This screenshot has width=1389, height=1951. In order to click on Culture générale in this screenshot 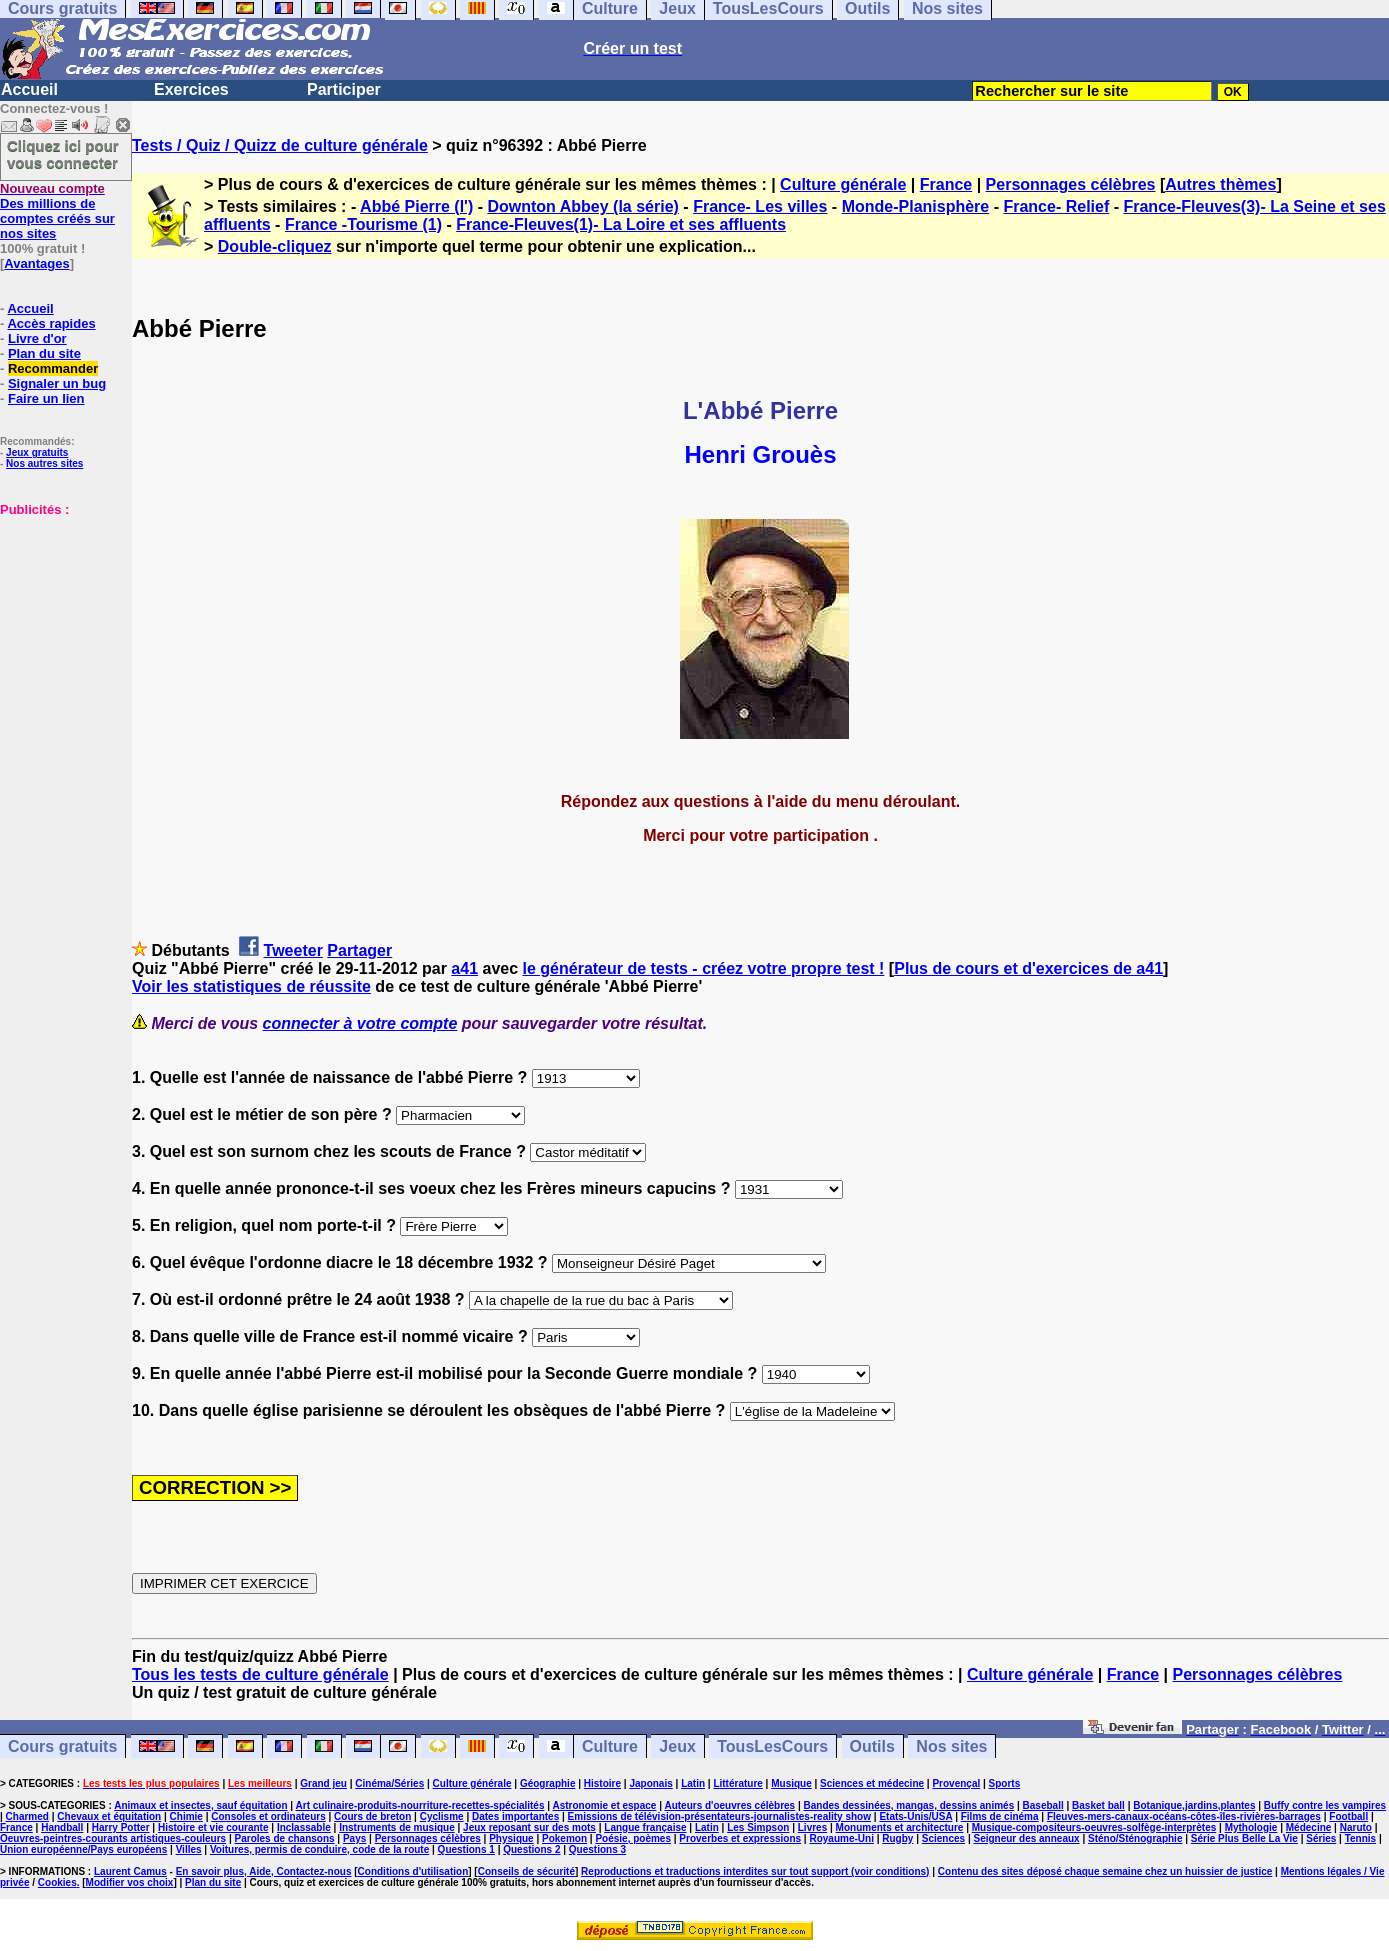, I will do `click(843, 184)`.